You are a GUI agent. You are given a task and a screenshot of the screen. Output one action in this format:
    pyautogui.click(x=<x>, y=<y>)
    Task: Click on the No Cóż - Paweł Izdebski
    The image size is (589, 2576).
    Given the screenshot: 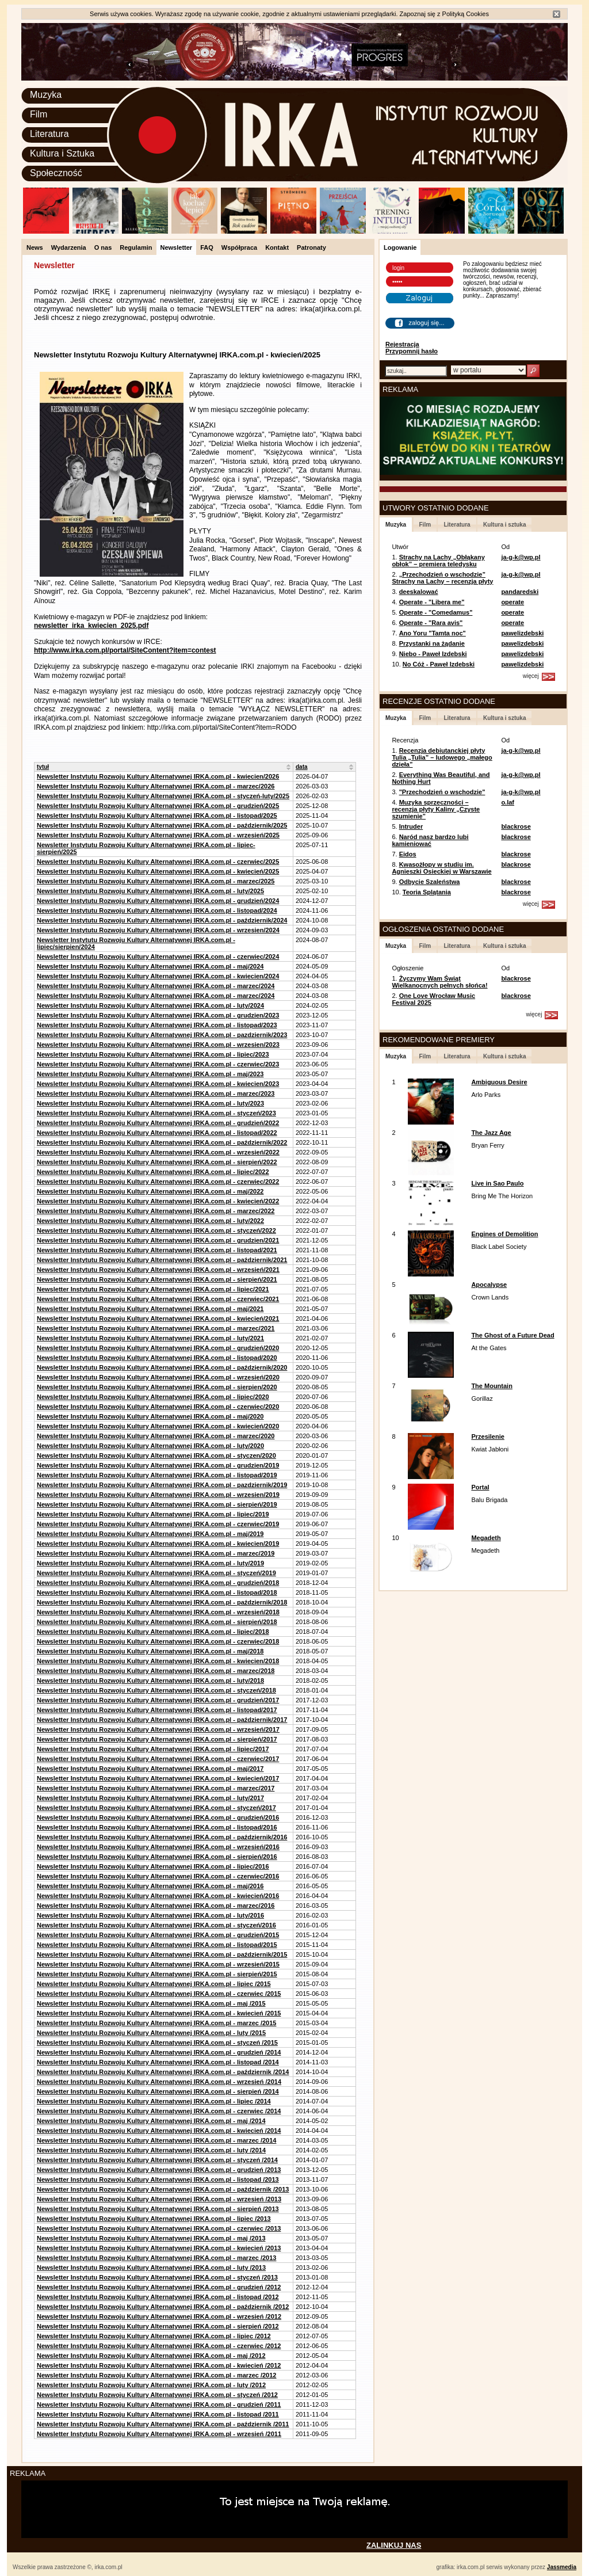 What is the action you would take?
    pyautogui.click(x=439, y=664)
    